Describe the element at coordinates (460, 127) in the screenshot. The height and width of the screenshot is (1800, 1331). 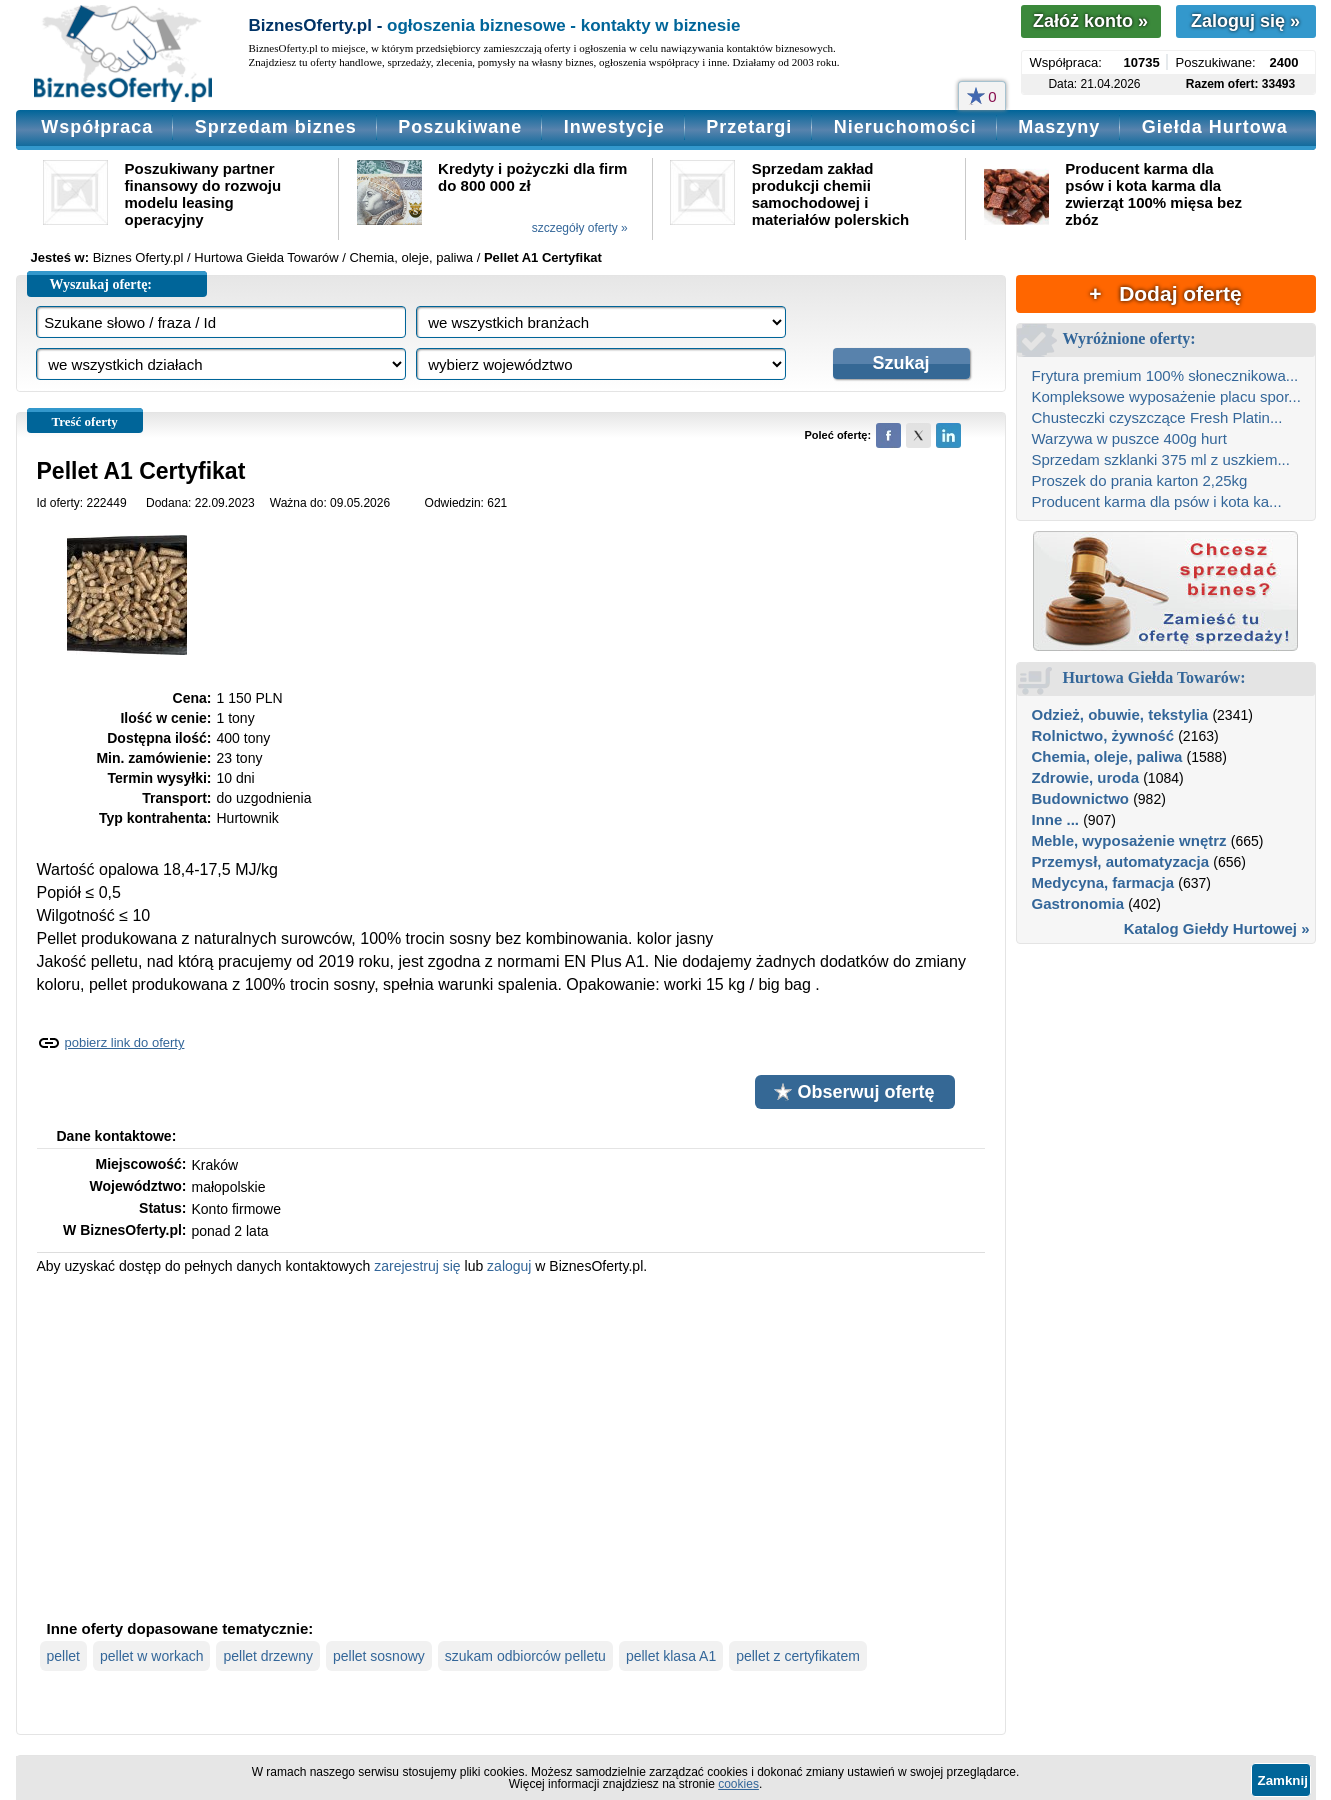
I see `Poszukiwane` at that location.